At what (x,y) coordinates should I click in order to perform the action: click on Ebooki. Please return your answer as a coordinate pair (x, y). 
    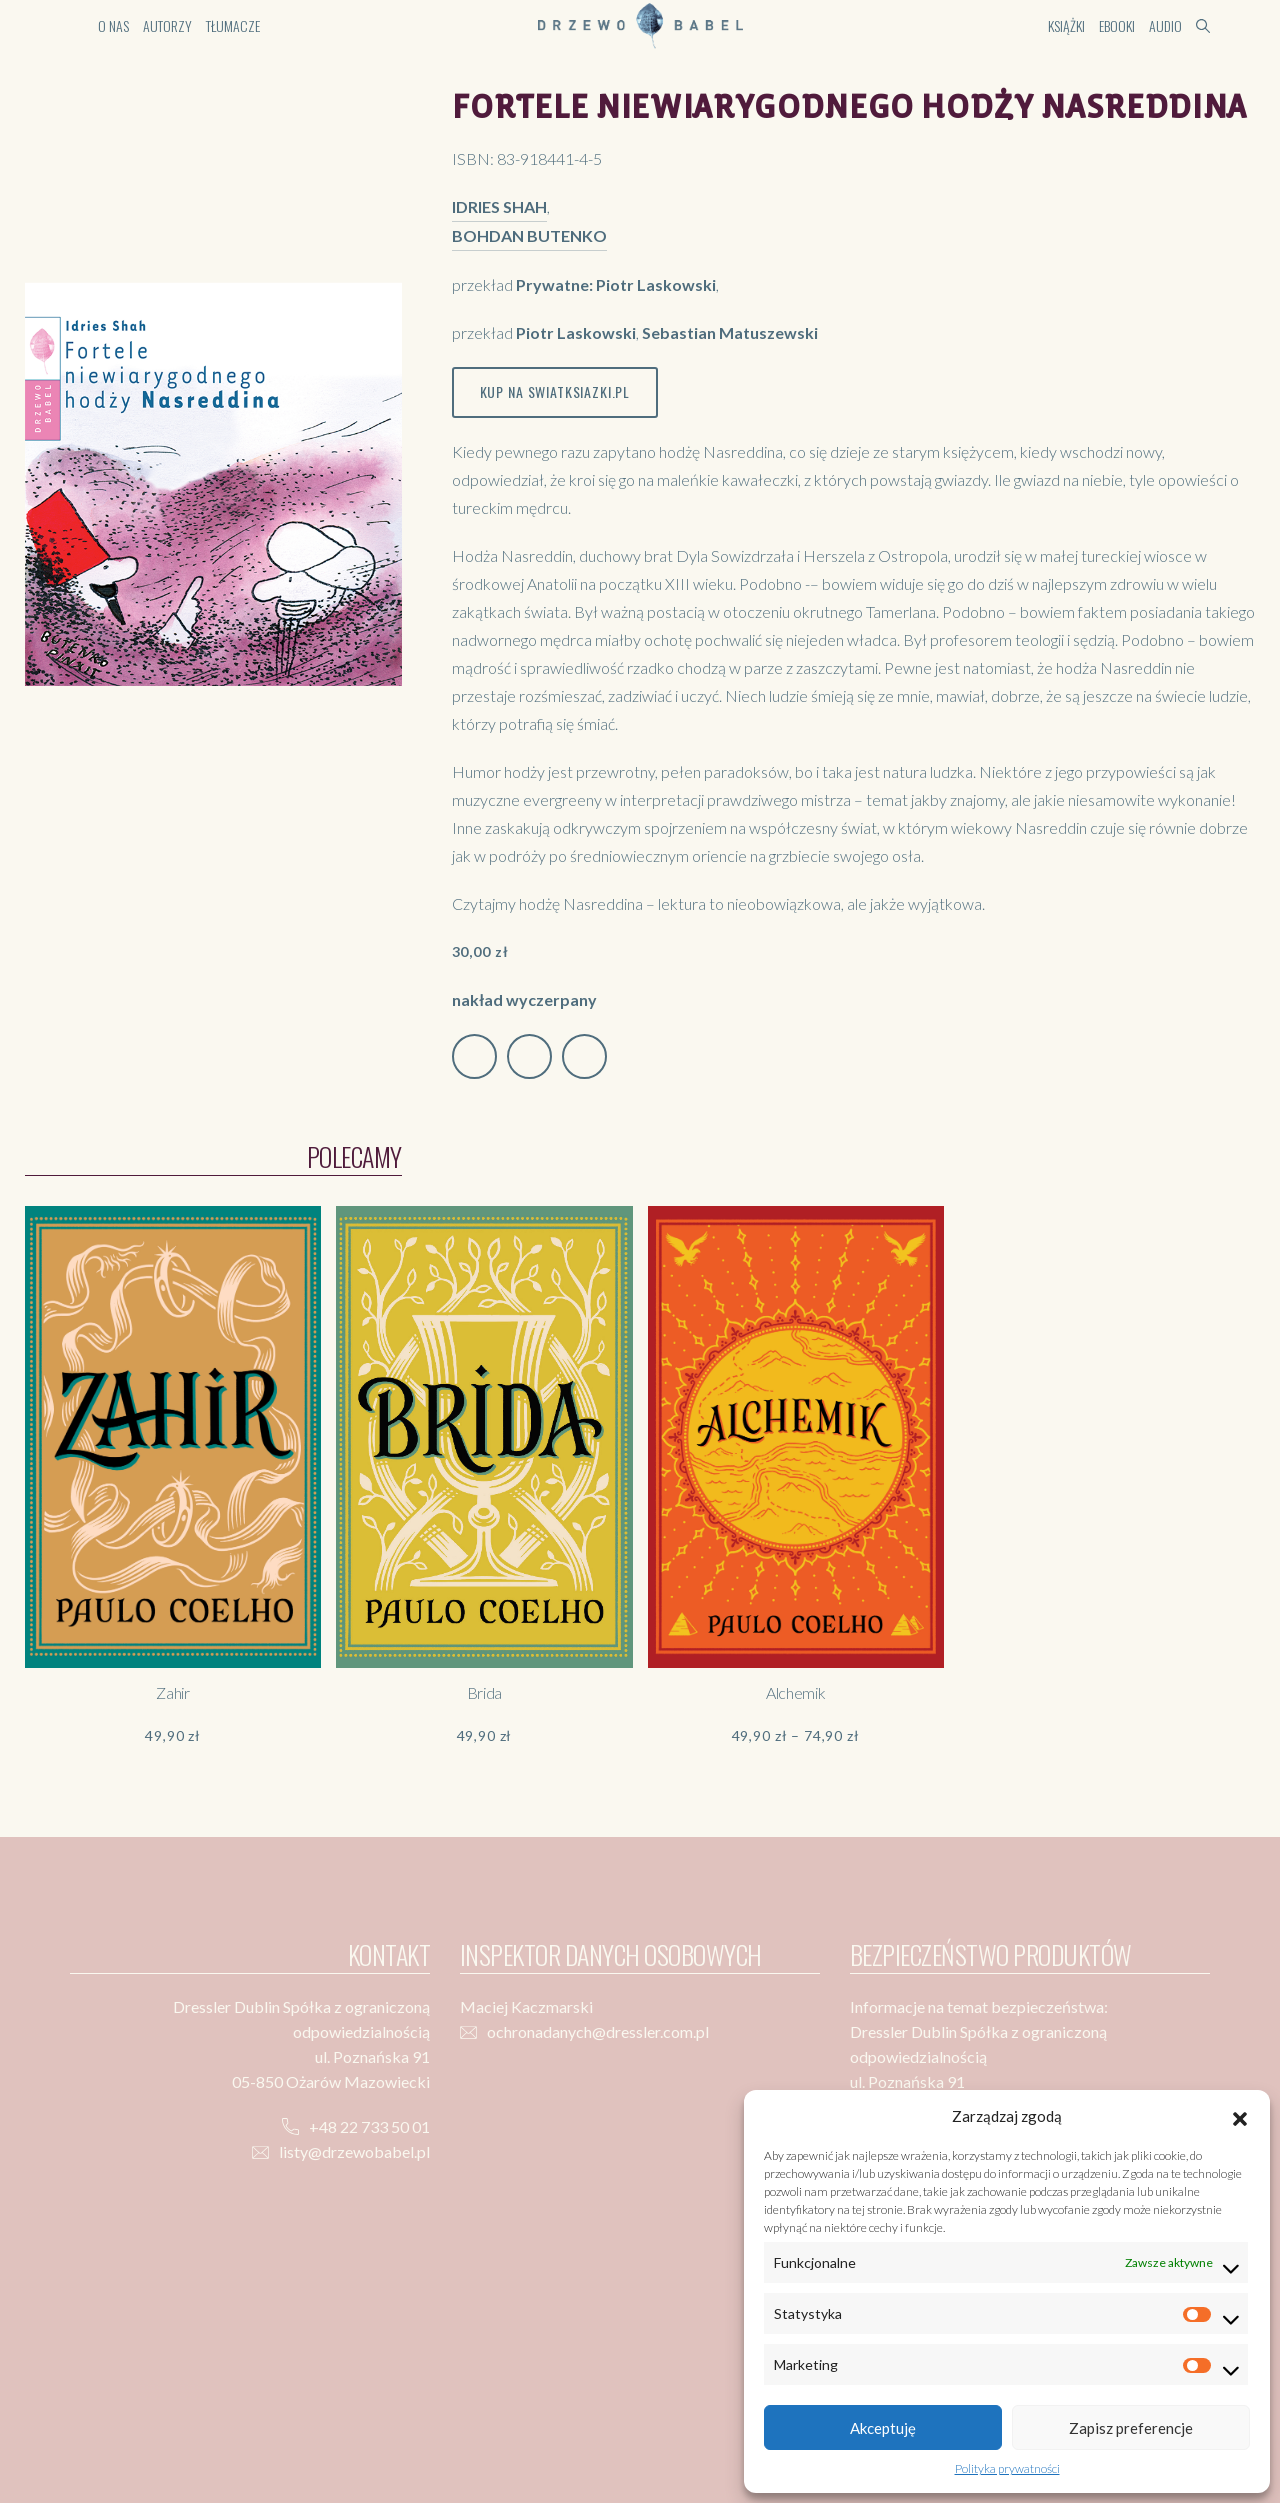
    Looking at the image, I should click on (1117, 25).